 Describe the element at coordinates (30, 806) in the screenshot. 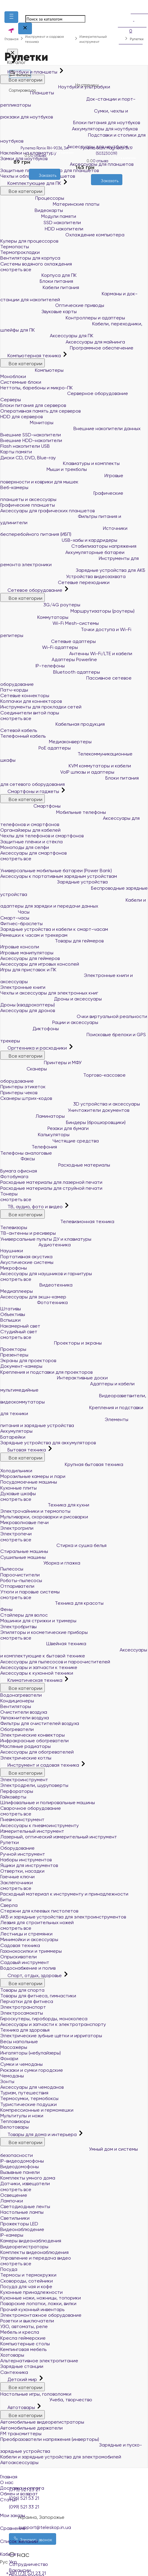

I see `Смартфоны` at that location.